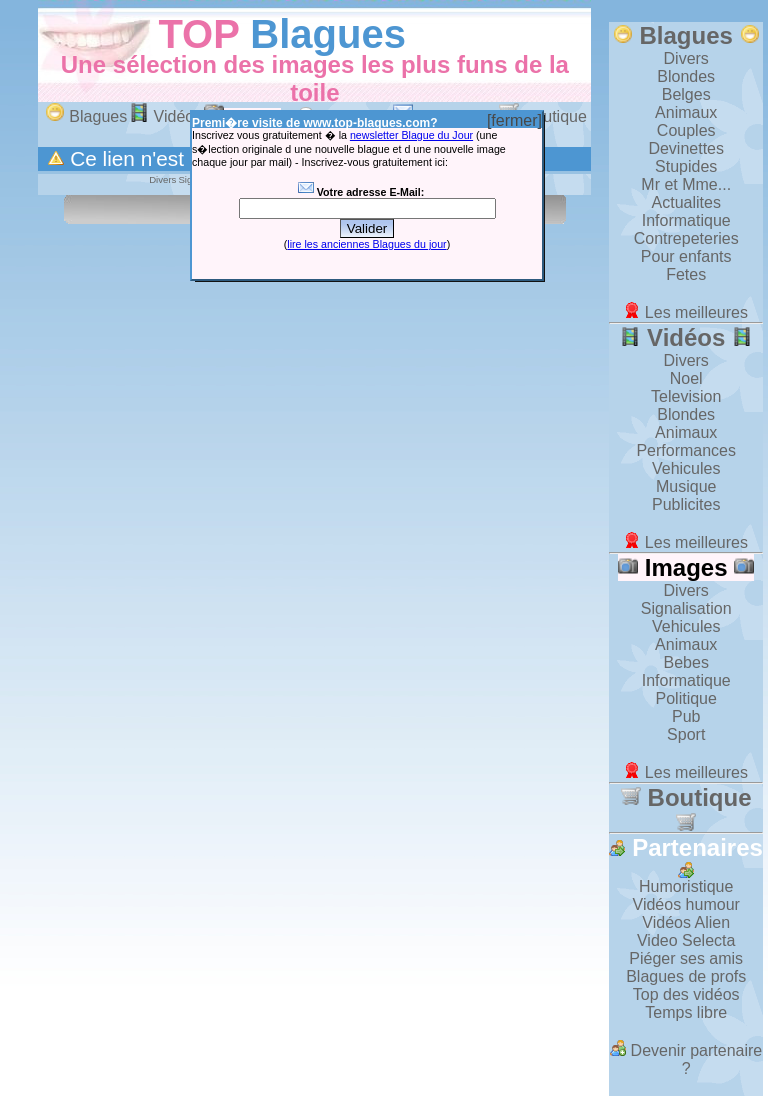 This screenshot has height=1096, width=768. What do you see at coordinates (686, 994) in the screenshot?
I see `Top des vidéos` at bounding box center [686, 994].